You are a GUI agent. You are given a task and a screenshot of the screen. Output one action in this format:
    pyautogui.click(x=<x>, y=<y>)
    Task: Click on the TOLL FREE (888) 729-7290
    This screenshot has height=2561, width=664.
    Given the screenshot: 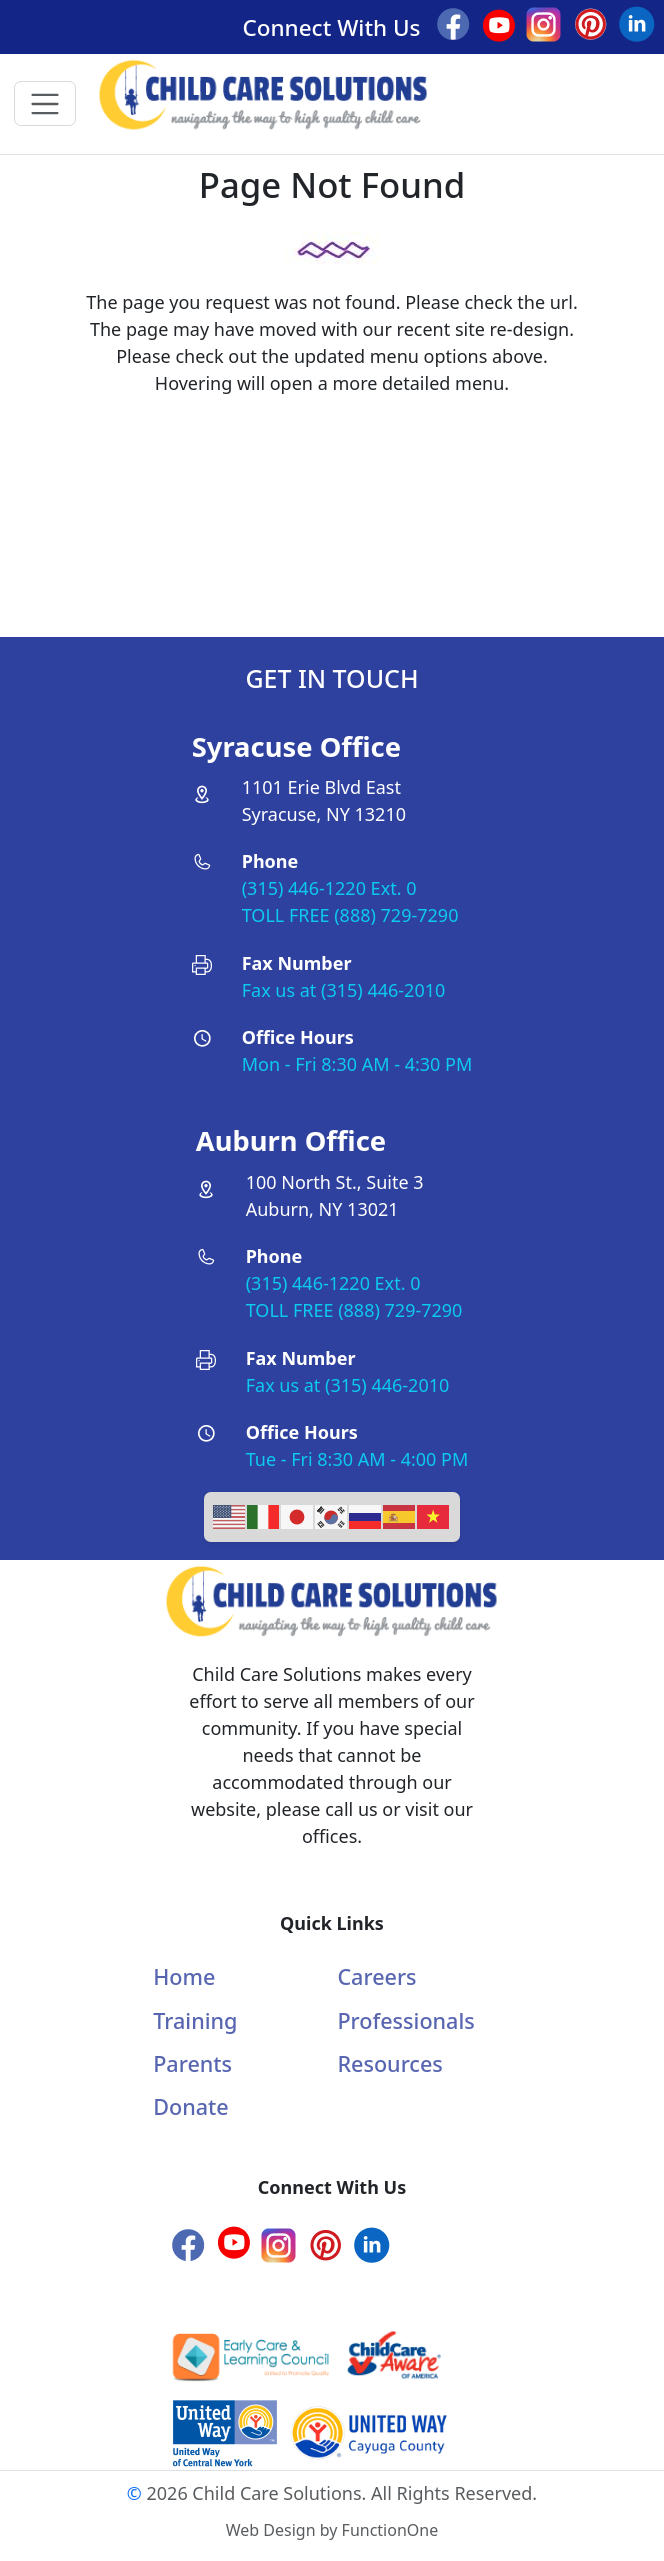 What is the action you would take?
    pyautogui.click(x=350, y=915)
    